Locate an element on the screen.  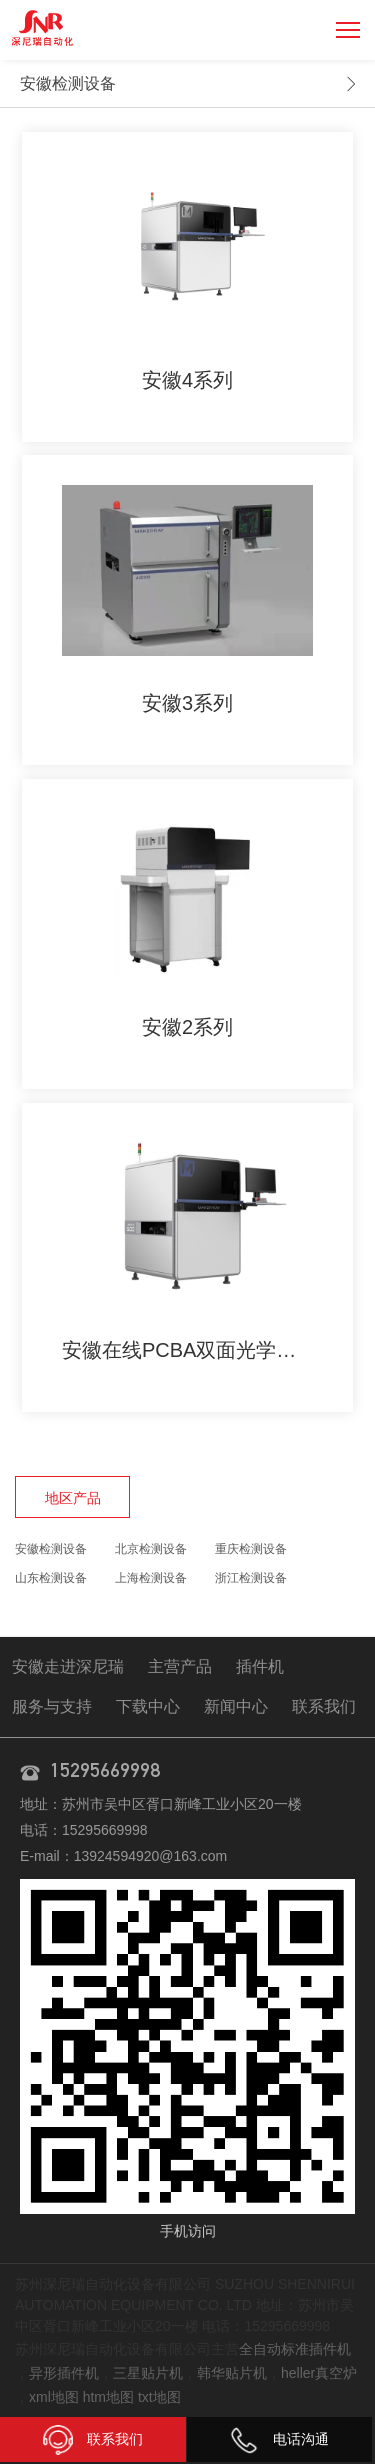
插件机 is located at coordinates (260, 1666).